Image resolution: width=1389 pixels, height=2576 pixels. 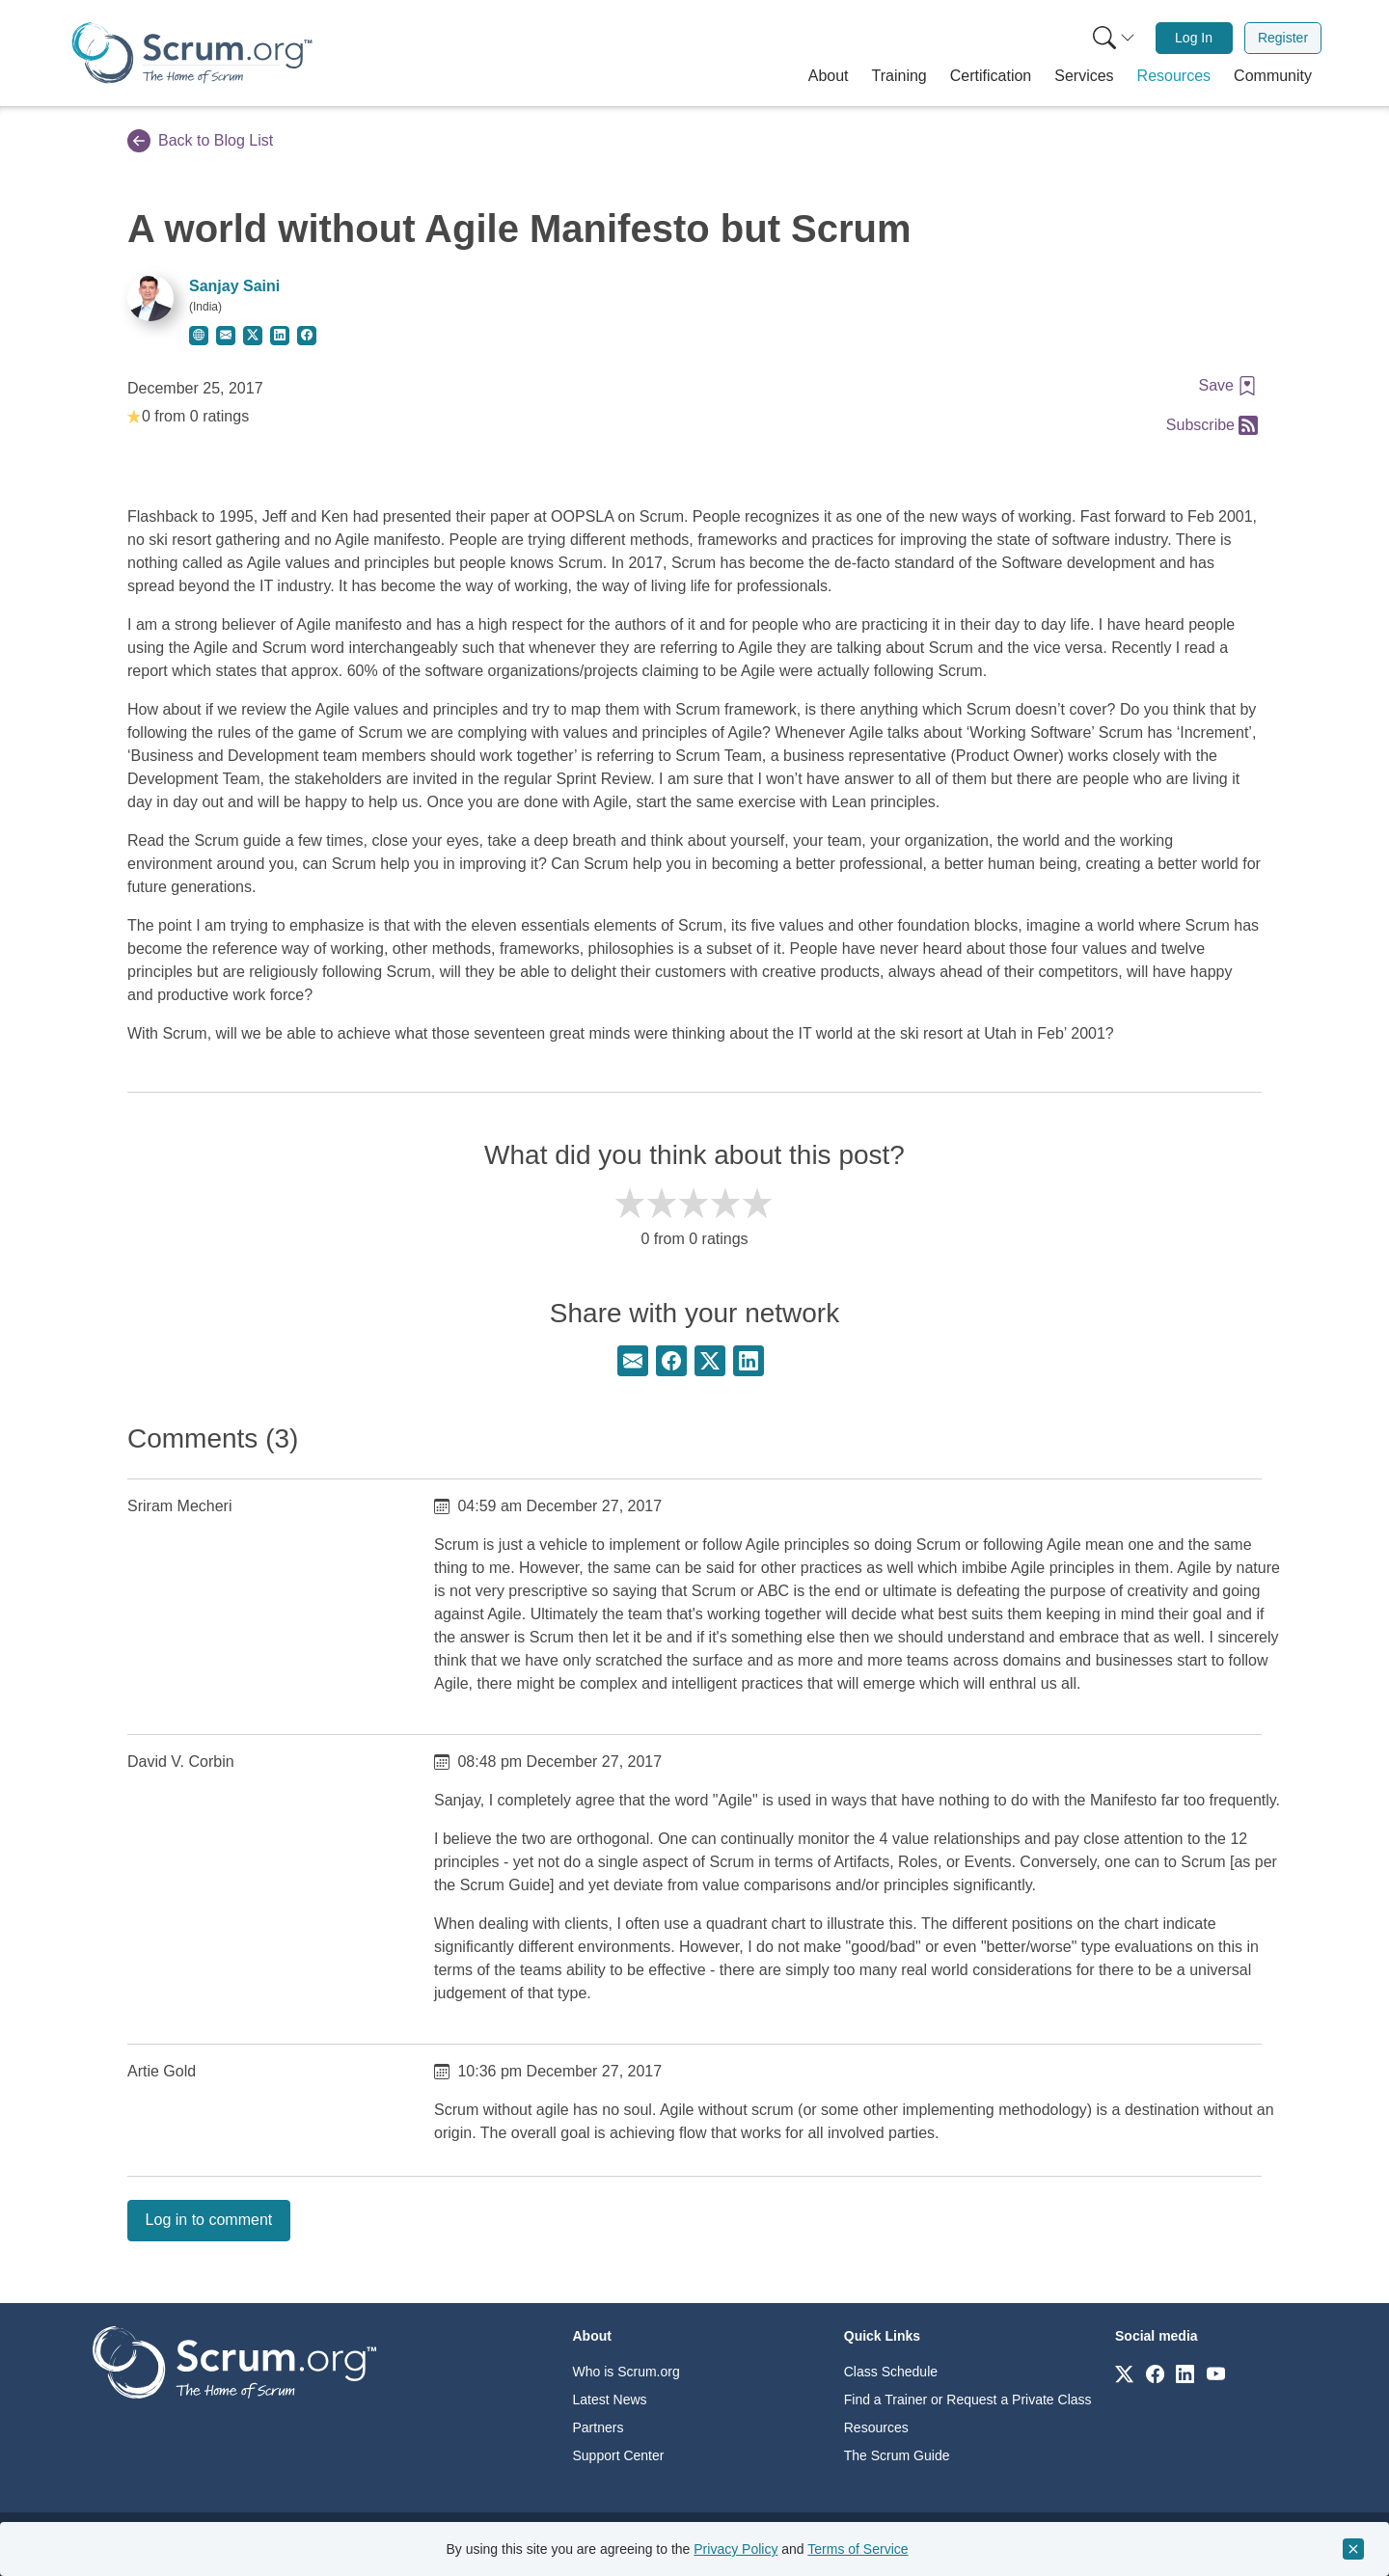 What do you see at coordinates (891, 2371) in the screenshot?
I see `Class Schedule` at bounding box center [891, 2371].